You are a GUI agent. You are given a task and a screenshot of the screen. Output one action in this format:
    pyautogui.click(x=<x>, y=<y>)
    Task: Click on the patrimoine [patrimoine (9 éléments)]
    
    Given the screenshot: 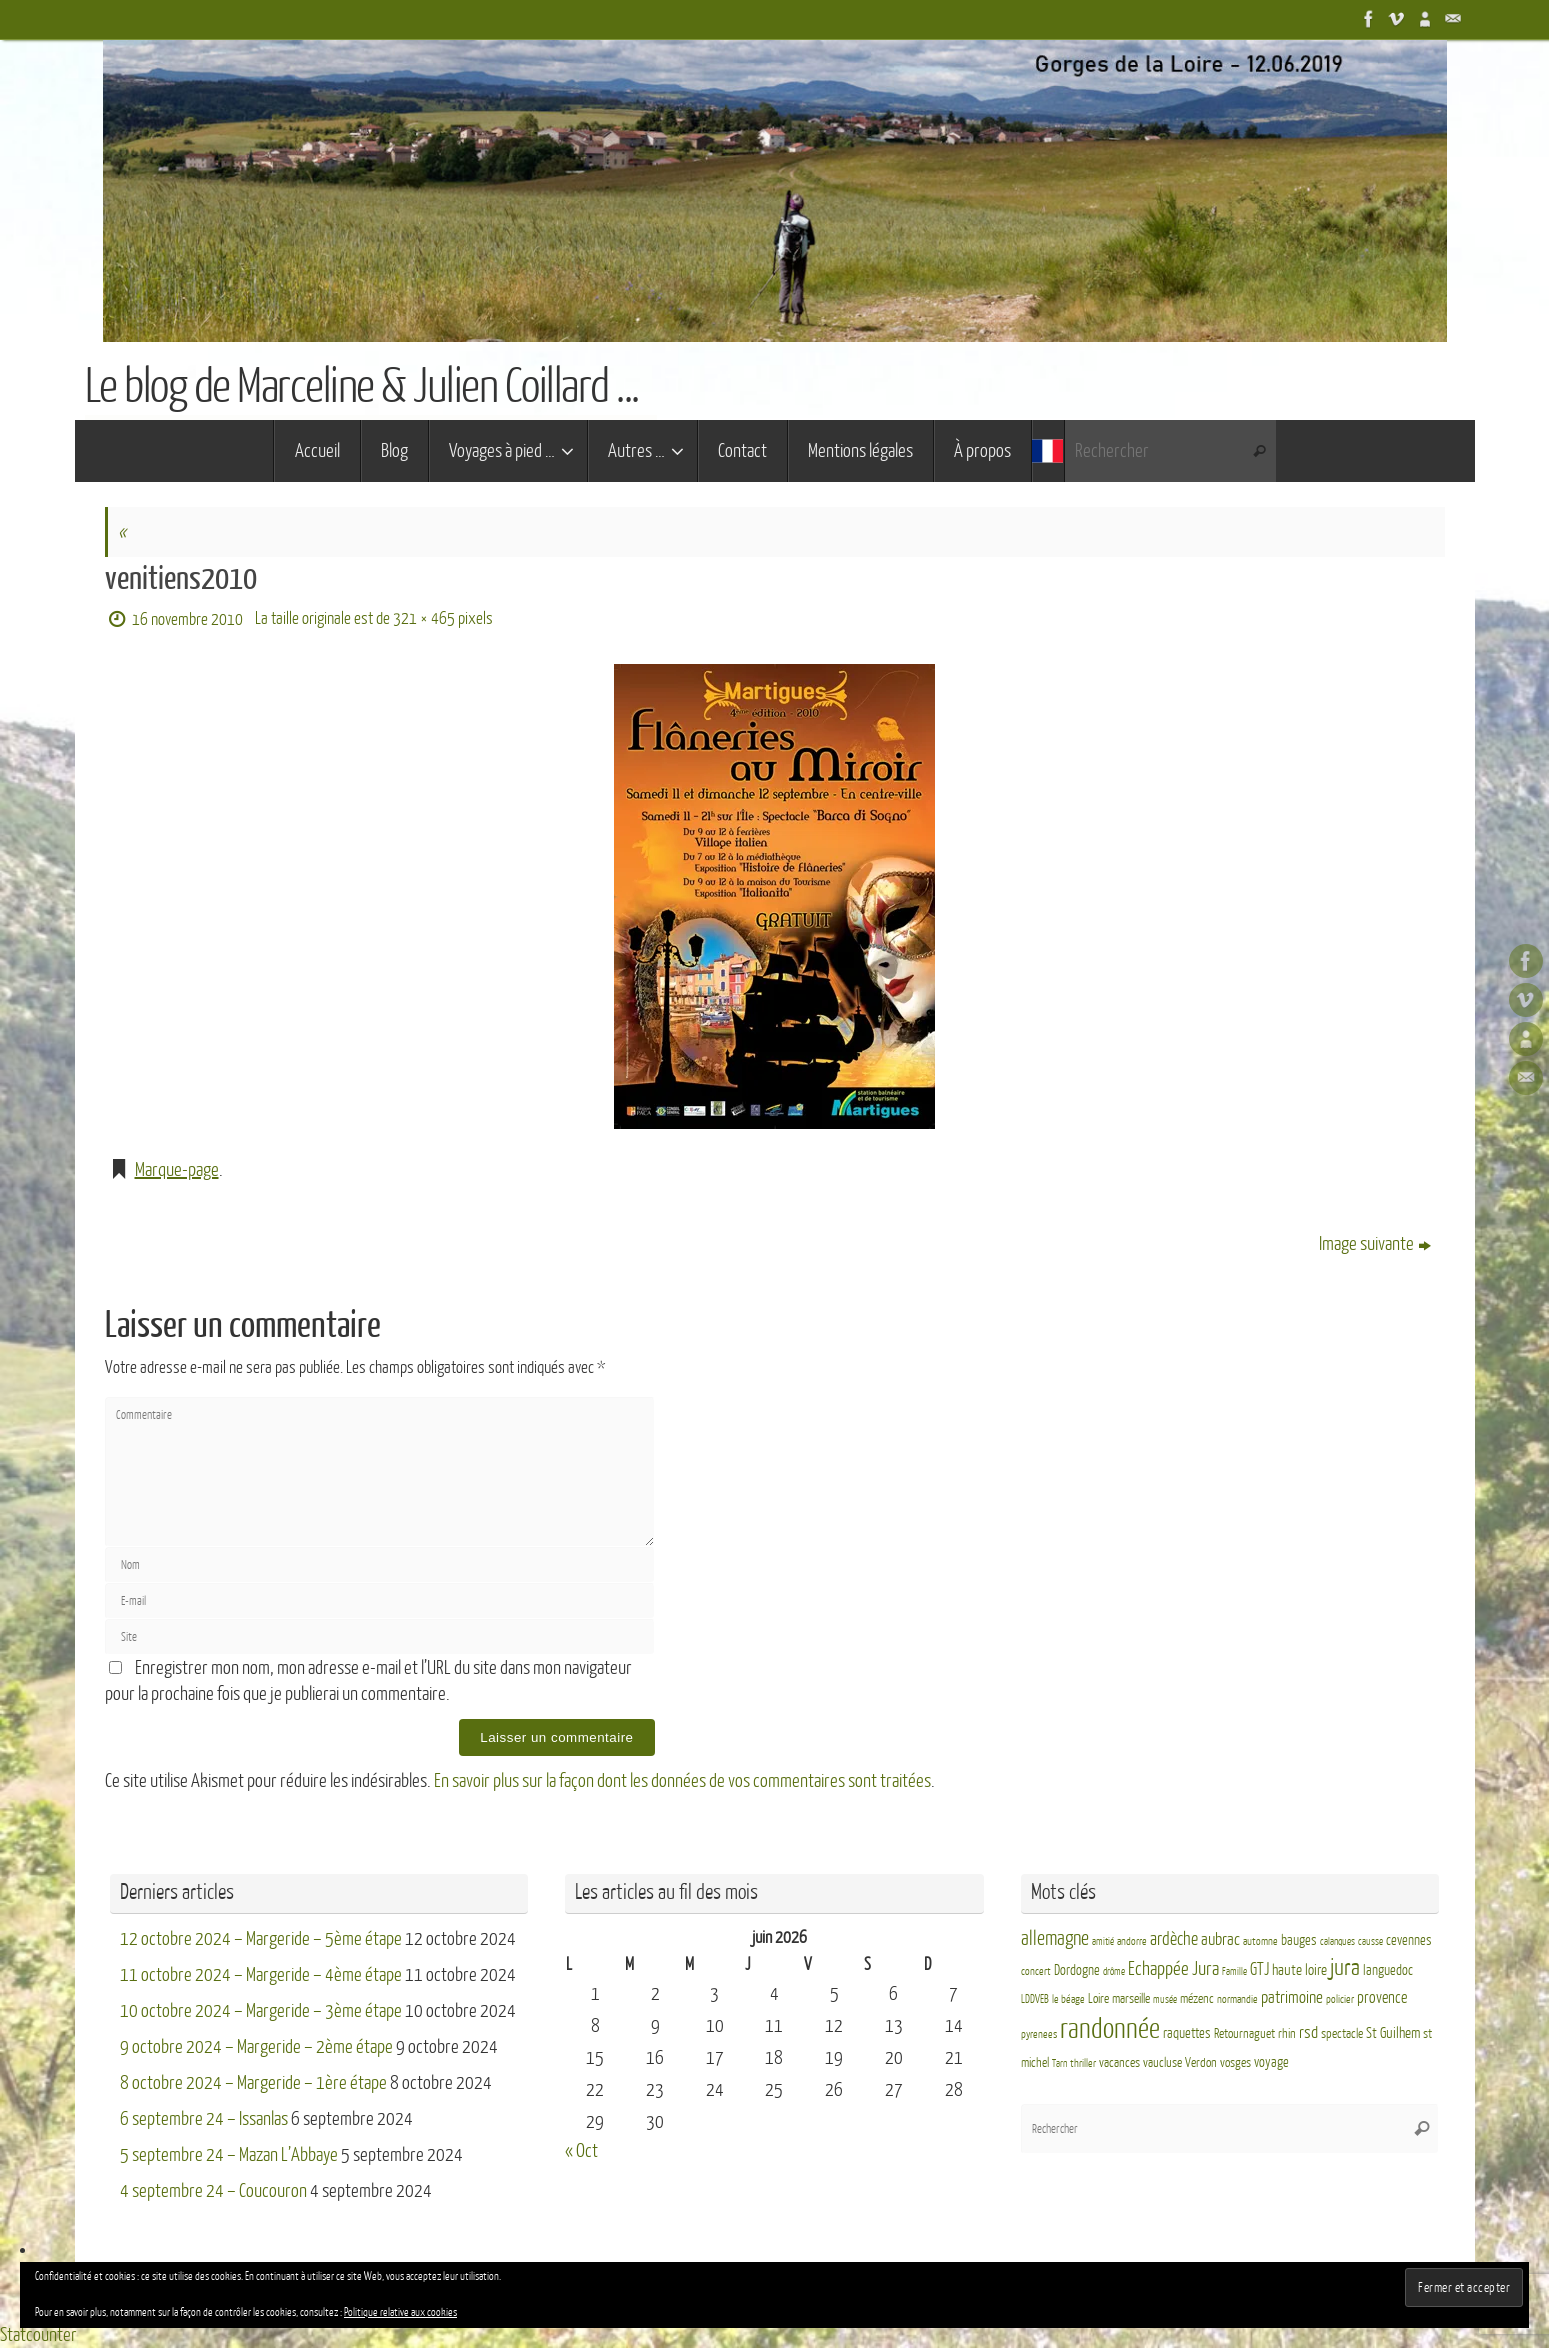 What is the action you would take?
    pyautogui.click(x=1292, y=1997)
    